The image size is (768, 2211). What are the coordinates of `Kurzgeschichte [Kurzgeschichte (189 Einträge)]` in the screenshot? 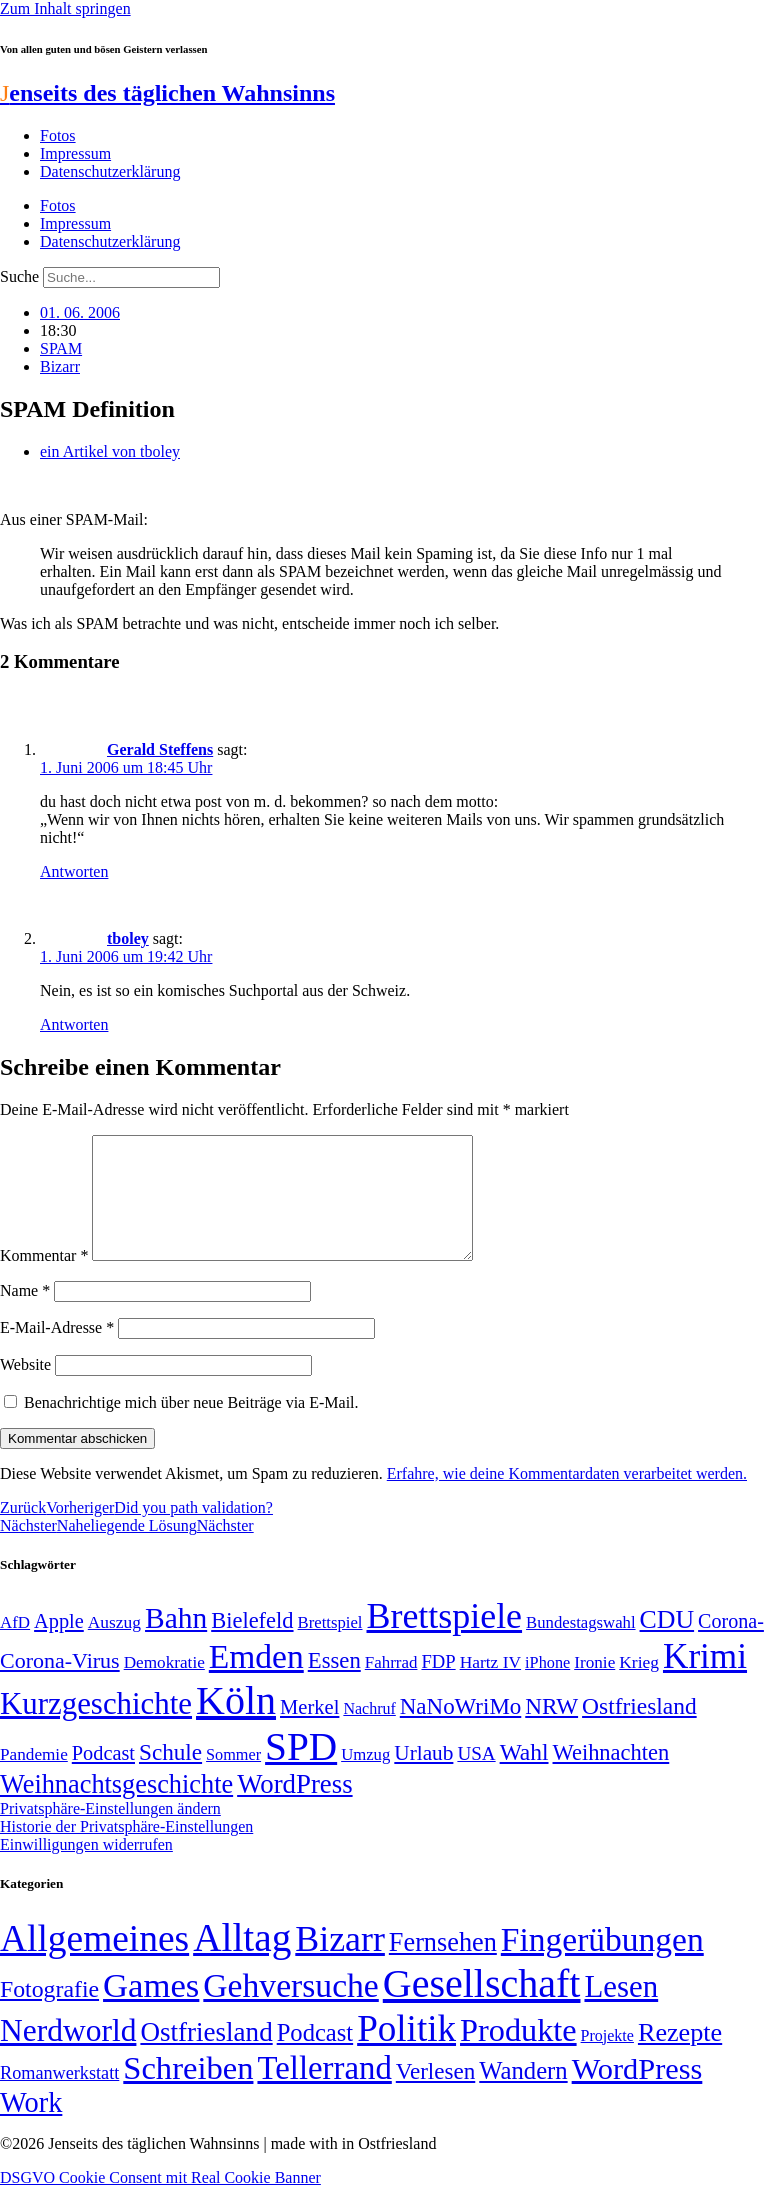 It's located at (96, 1727).